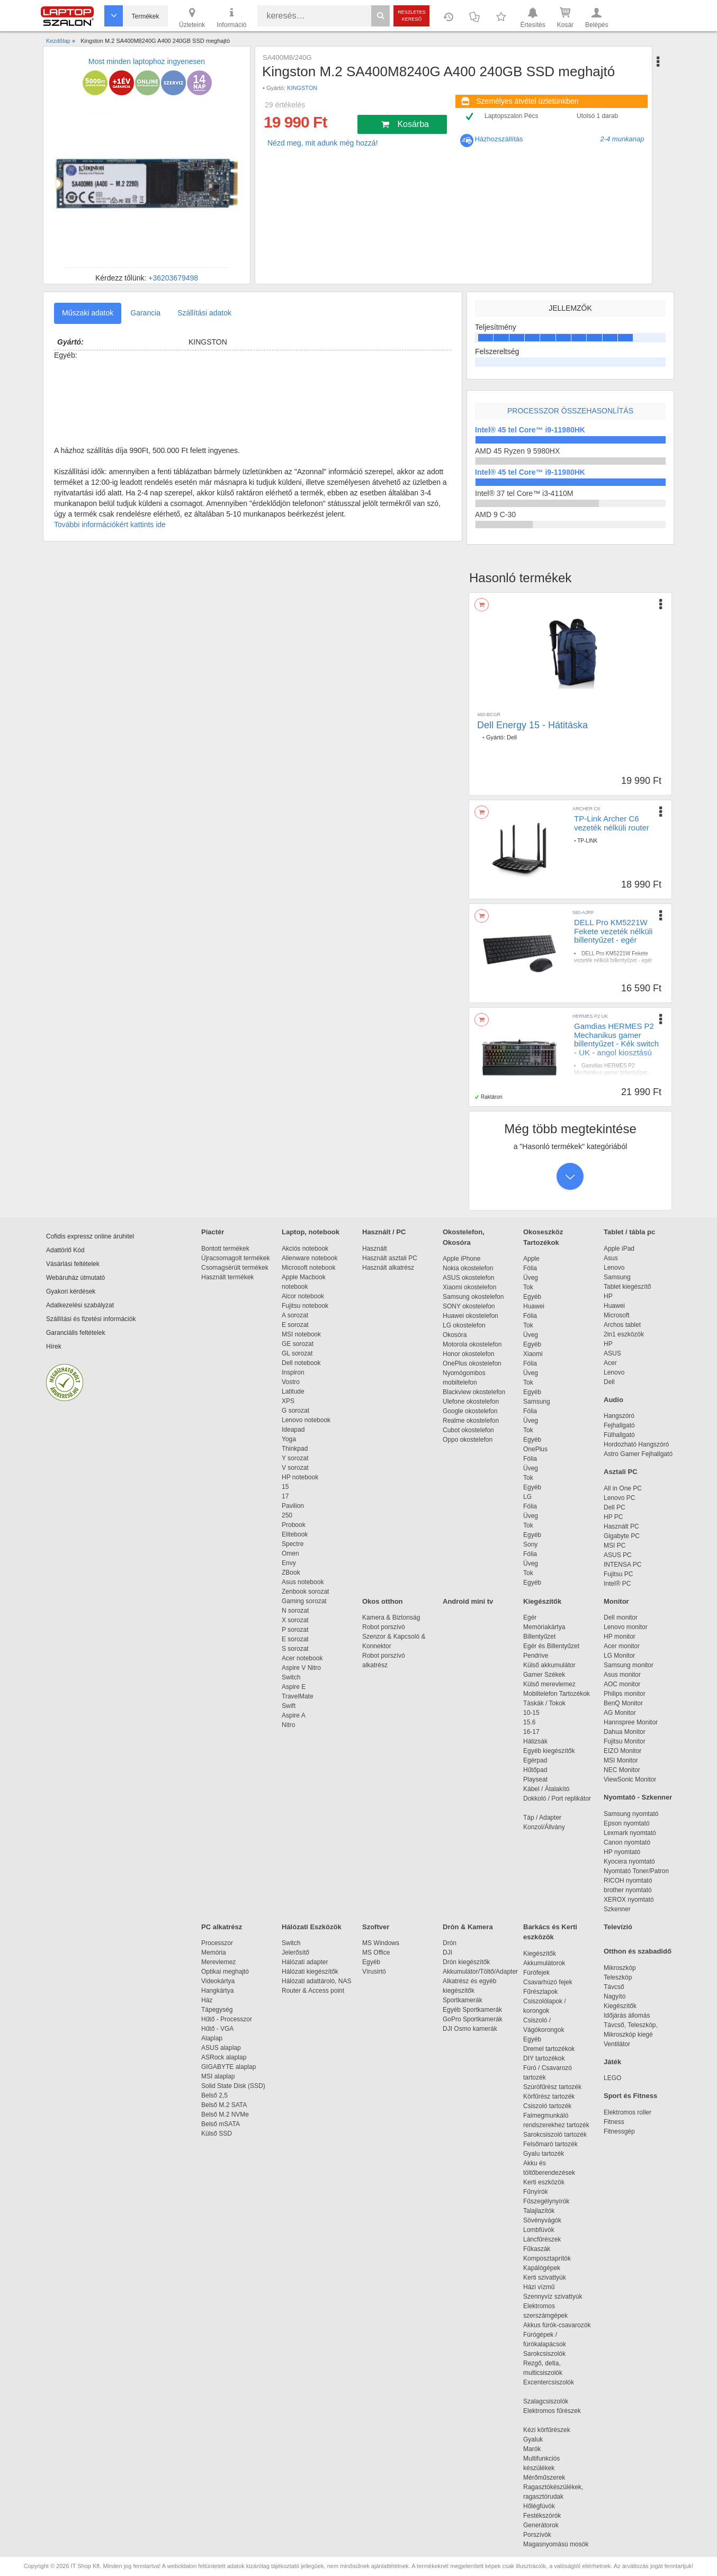  What do you see at coordinates (461, 1258) in the screenshot?
I see `Apple iPhone` at bounding box center [461, 1258].